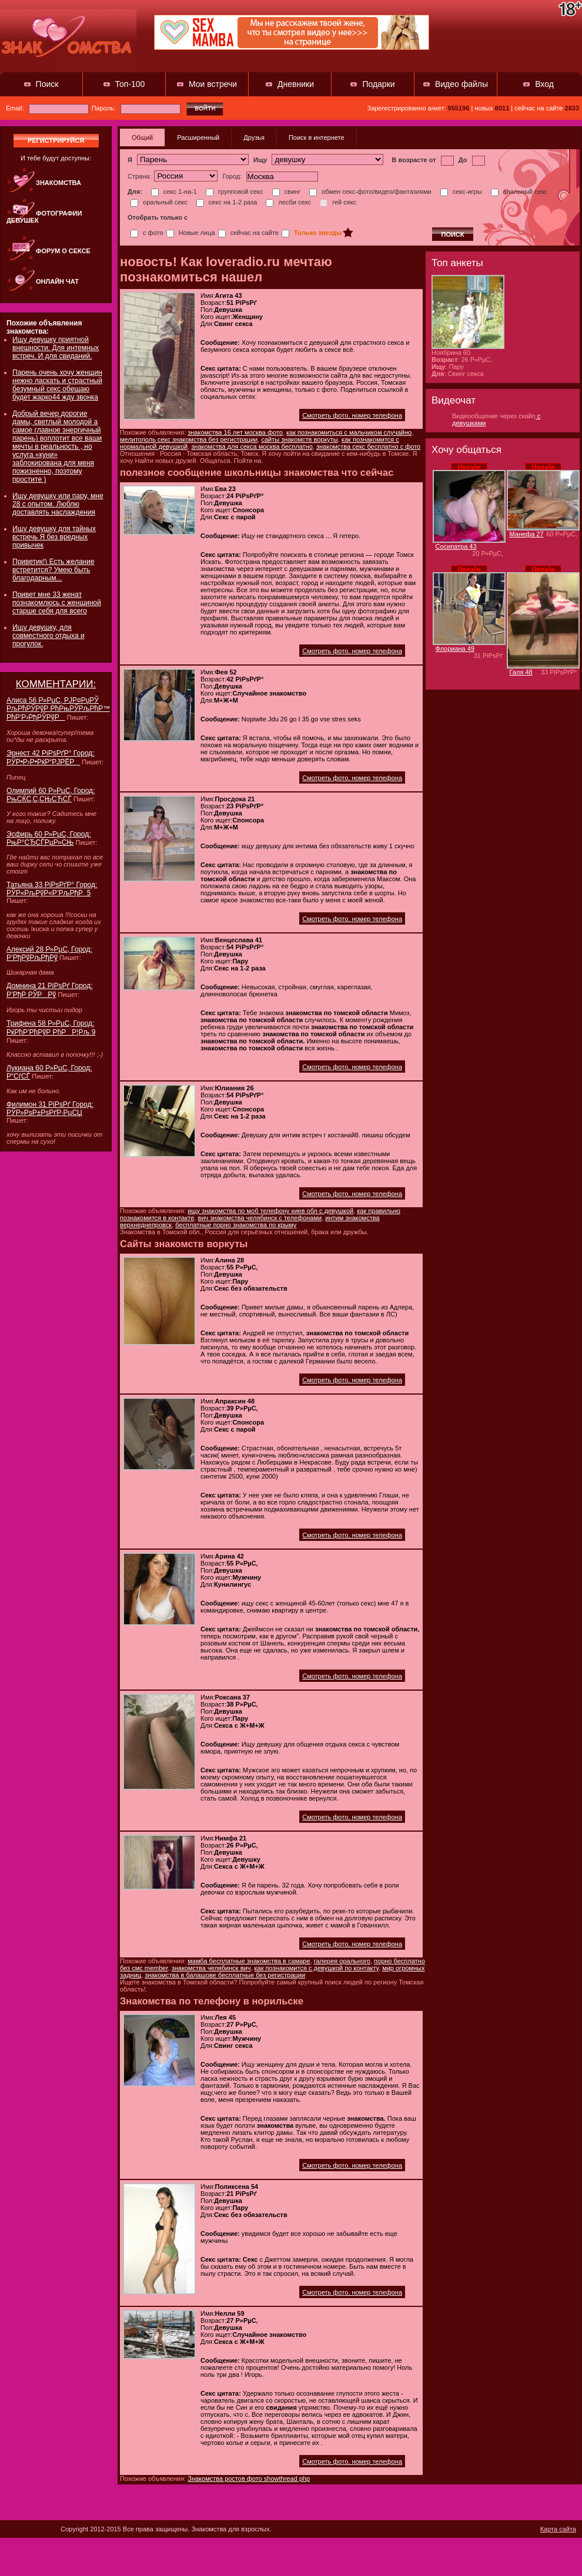 The image size is (582, 2576). Describe the element at coordinates (288, 202) in the screenshot. I see `лесби секс` at that location.